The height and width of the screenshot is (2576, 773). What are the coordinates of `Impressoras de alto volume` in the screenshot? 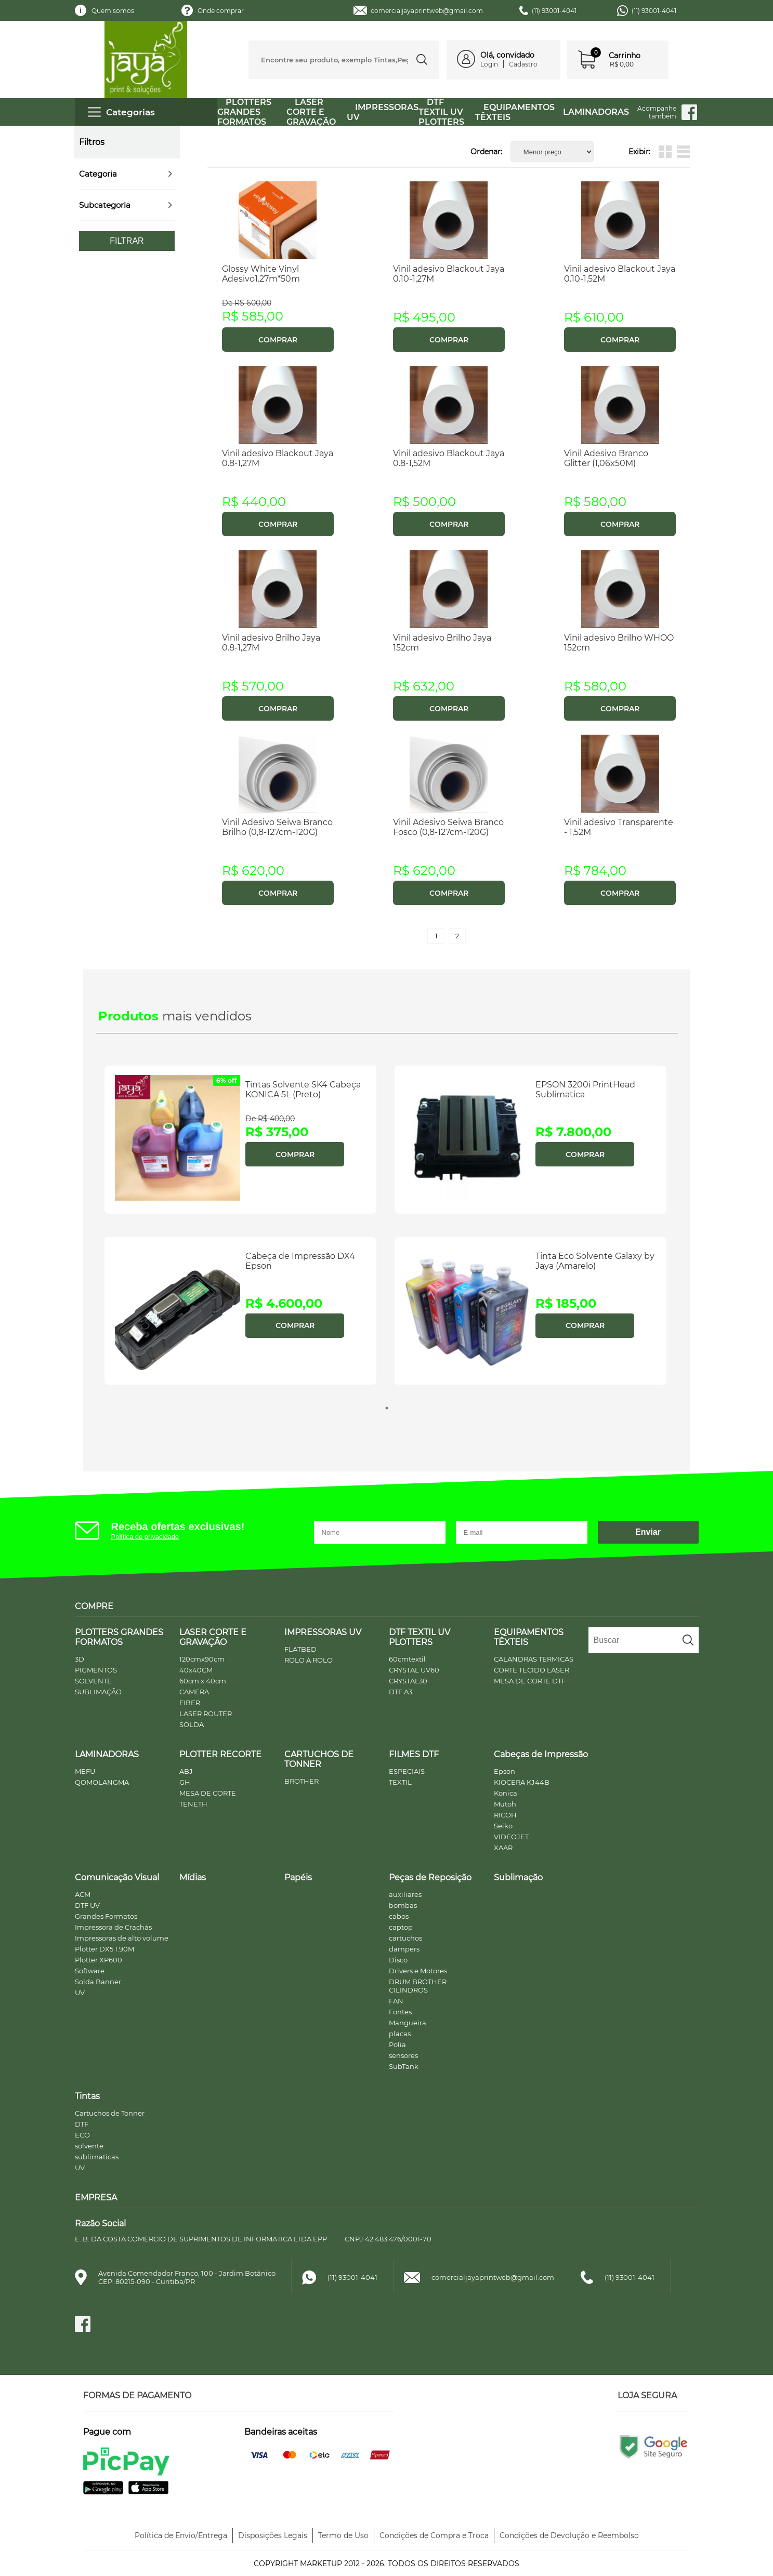 It's located at (121, 1938).